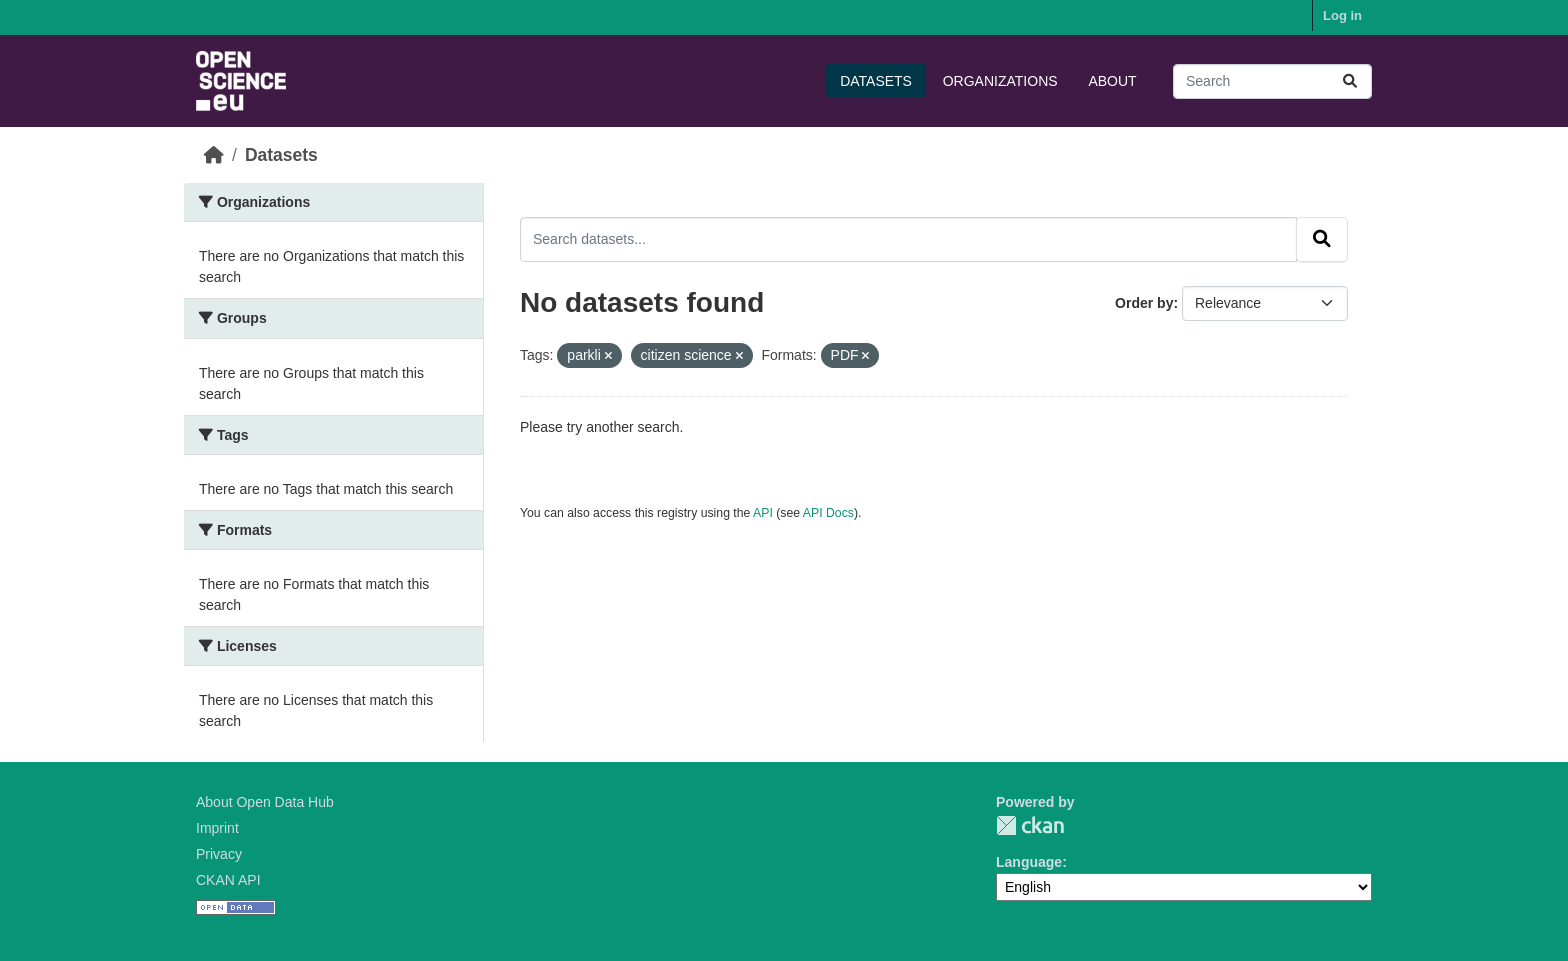 Image resolution: width=1568 pixels, height=961 pixels. What do you see at coordinates (1112, 81) in the screenshot?
I see `About` at bounding box center [1112, 81].